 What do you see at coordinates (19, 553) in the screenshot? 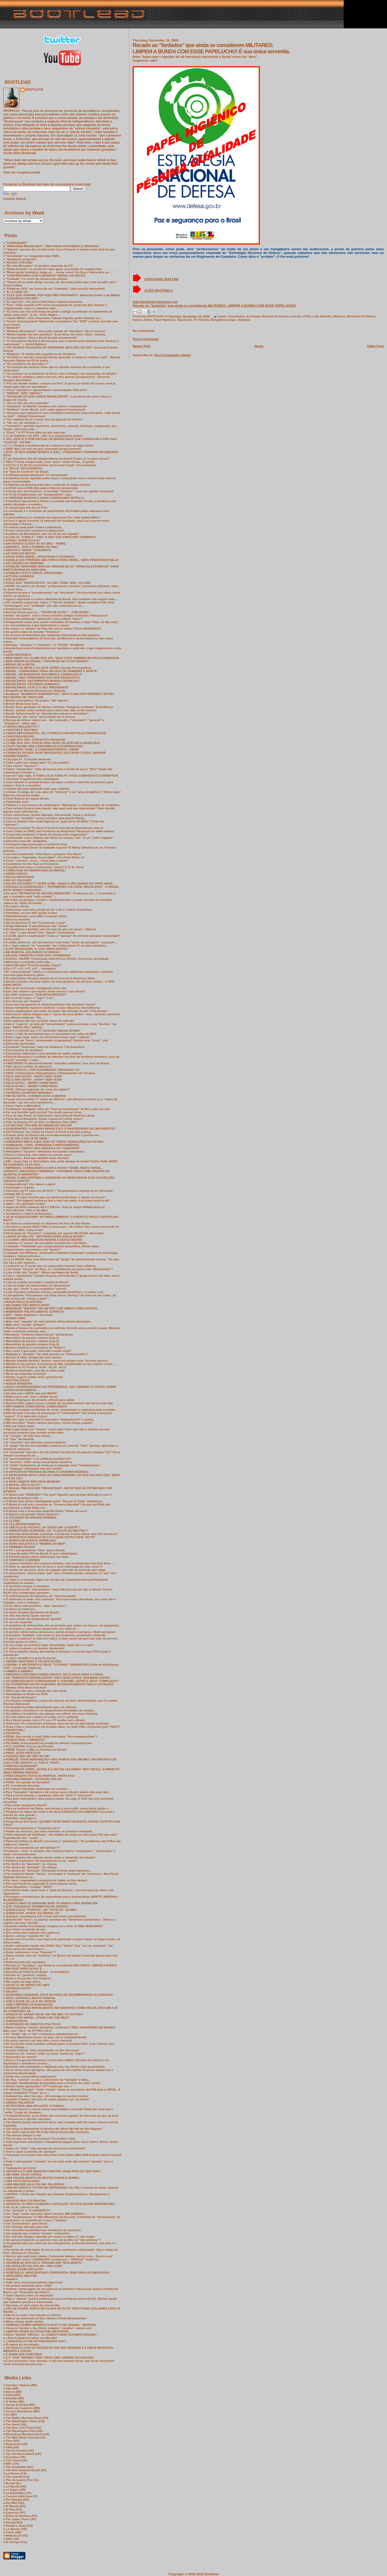
I see `¤ AO SOM DAS BOTAS.` at bounding box center [19, 553].